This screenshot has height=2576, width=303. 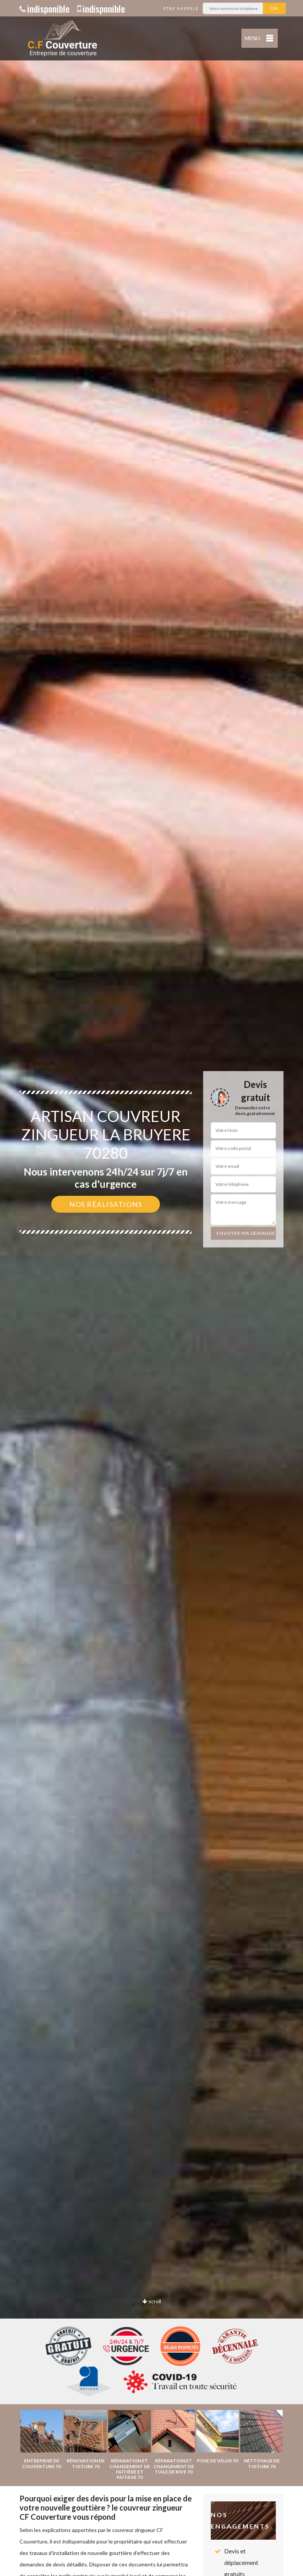 What do you see at coordinates (105, 1204) in the screenshot?
I see `Nos réalisations` at bounding box center [105, 1204].